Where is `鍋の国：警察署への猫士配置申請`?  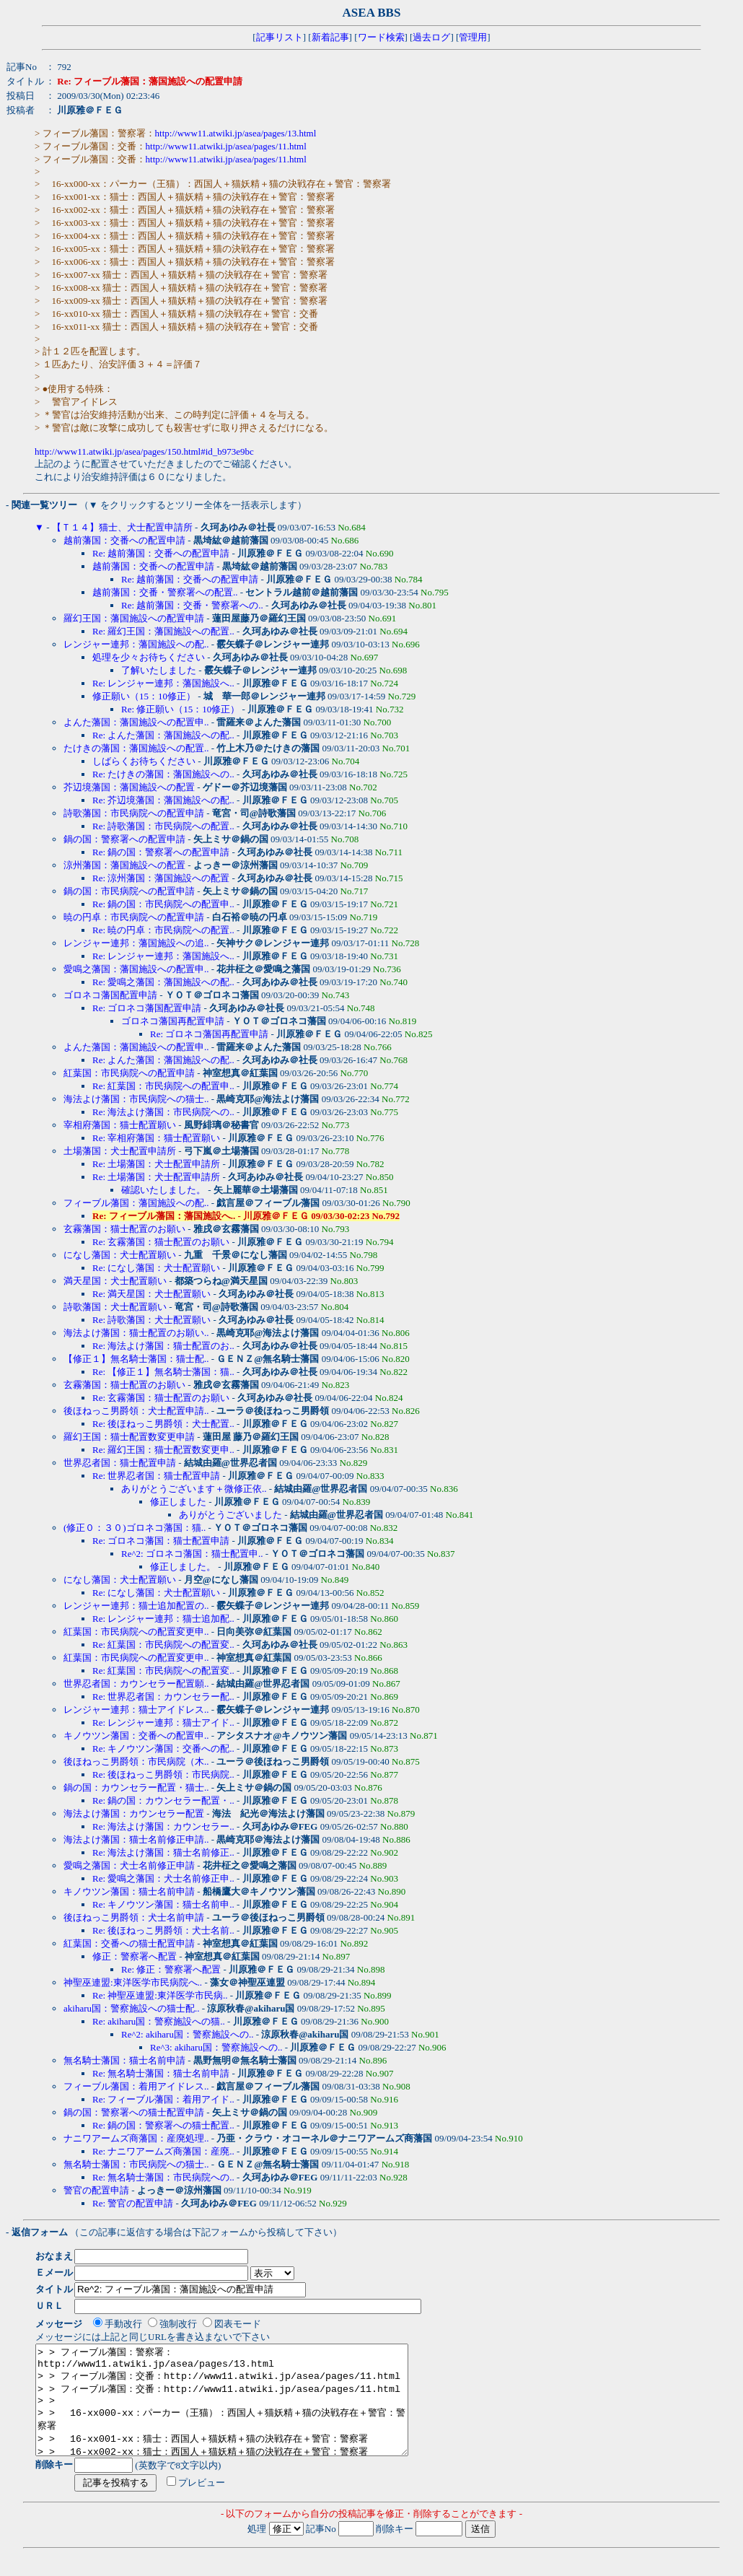
鍋の国：警察署への猫士配置申請 is located at coordinates (133, 2112).